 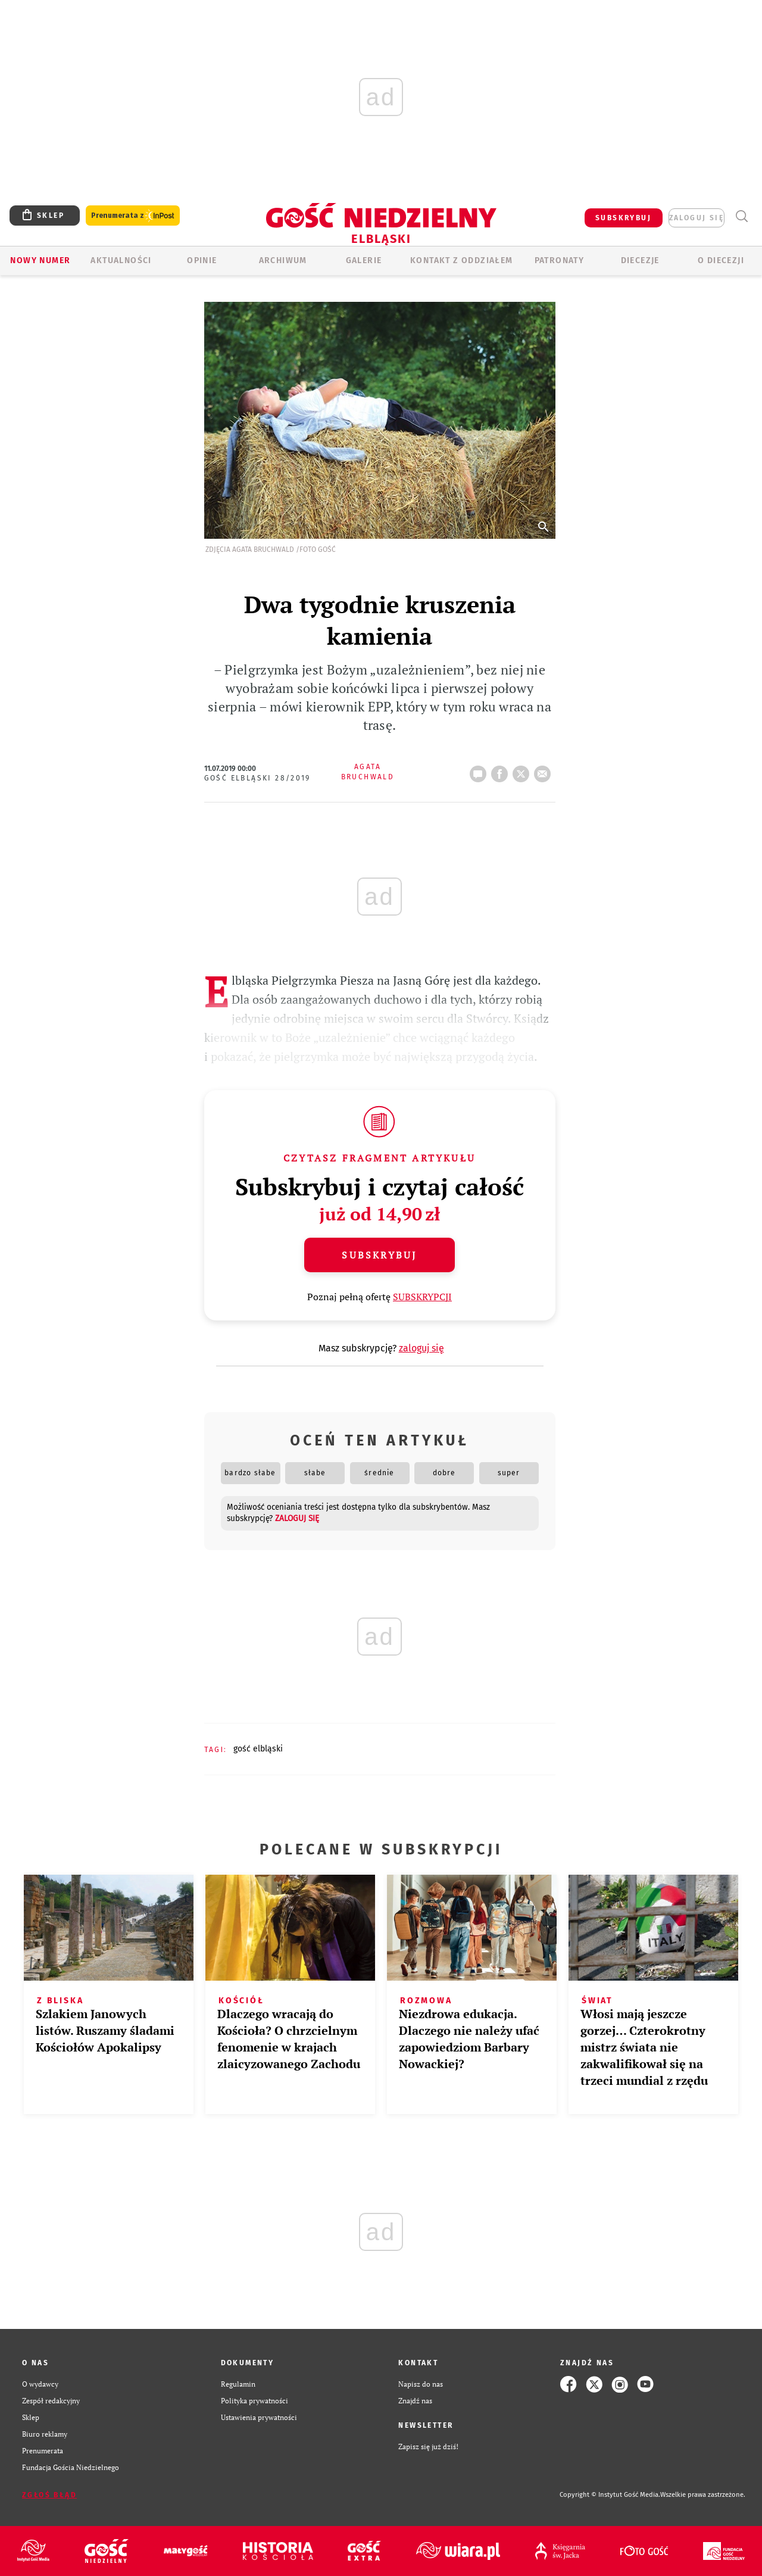 What do you see at coordinates (610, 2495) in the screenshot?
I see `Copyright © Instytut Gość Media.` at bounding box center [610, 2495].